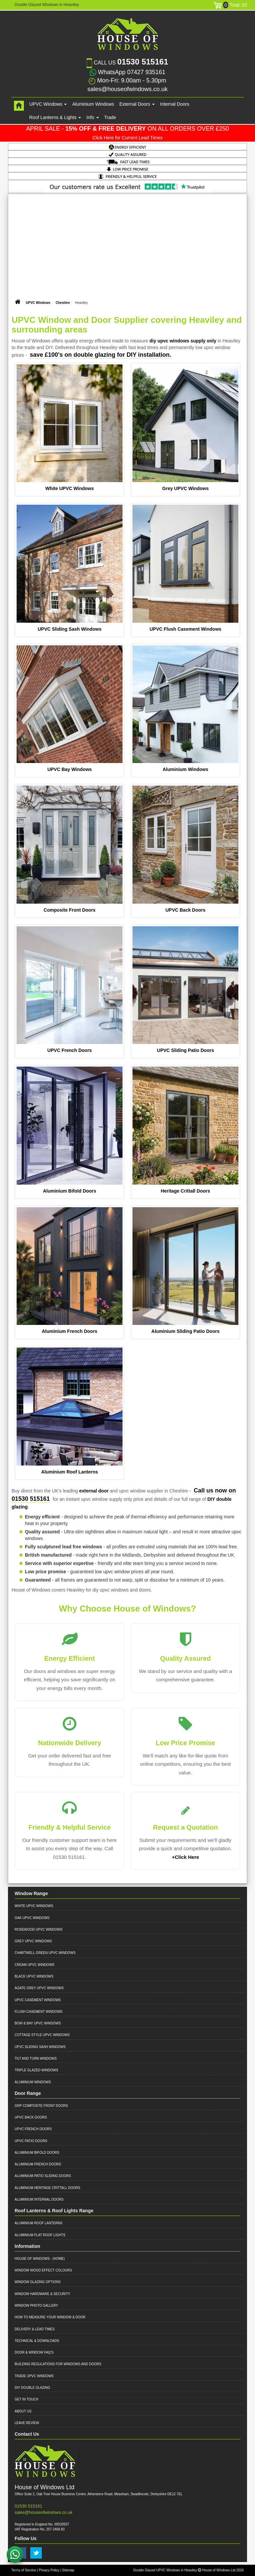 This screenshot has height=2576, width=255. Describe the element at coordinates (93, 104) in the screenshot. I see `Aluminium Windows` at that location.